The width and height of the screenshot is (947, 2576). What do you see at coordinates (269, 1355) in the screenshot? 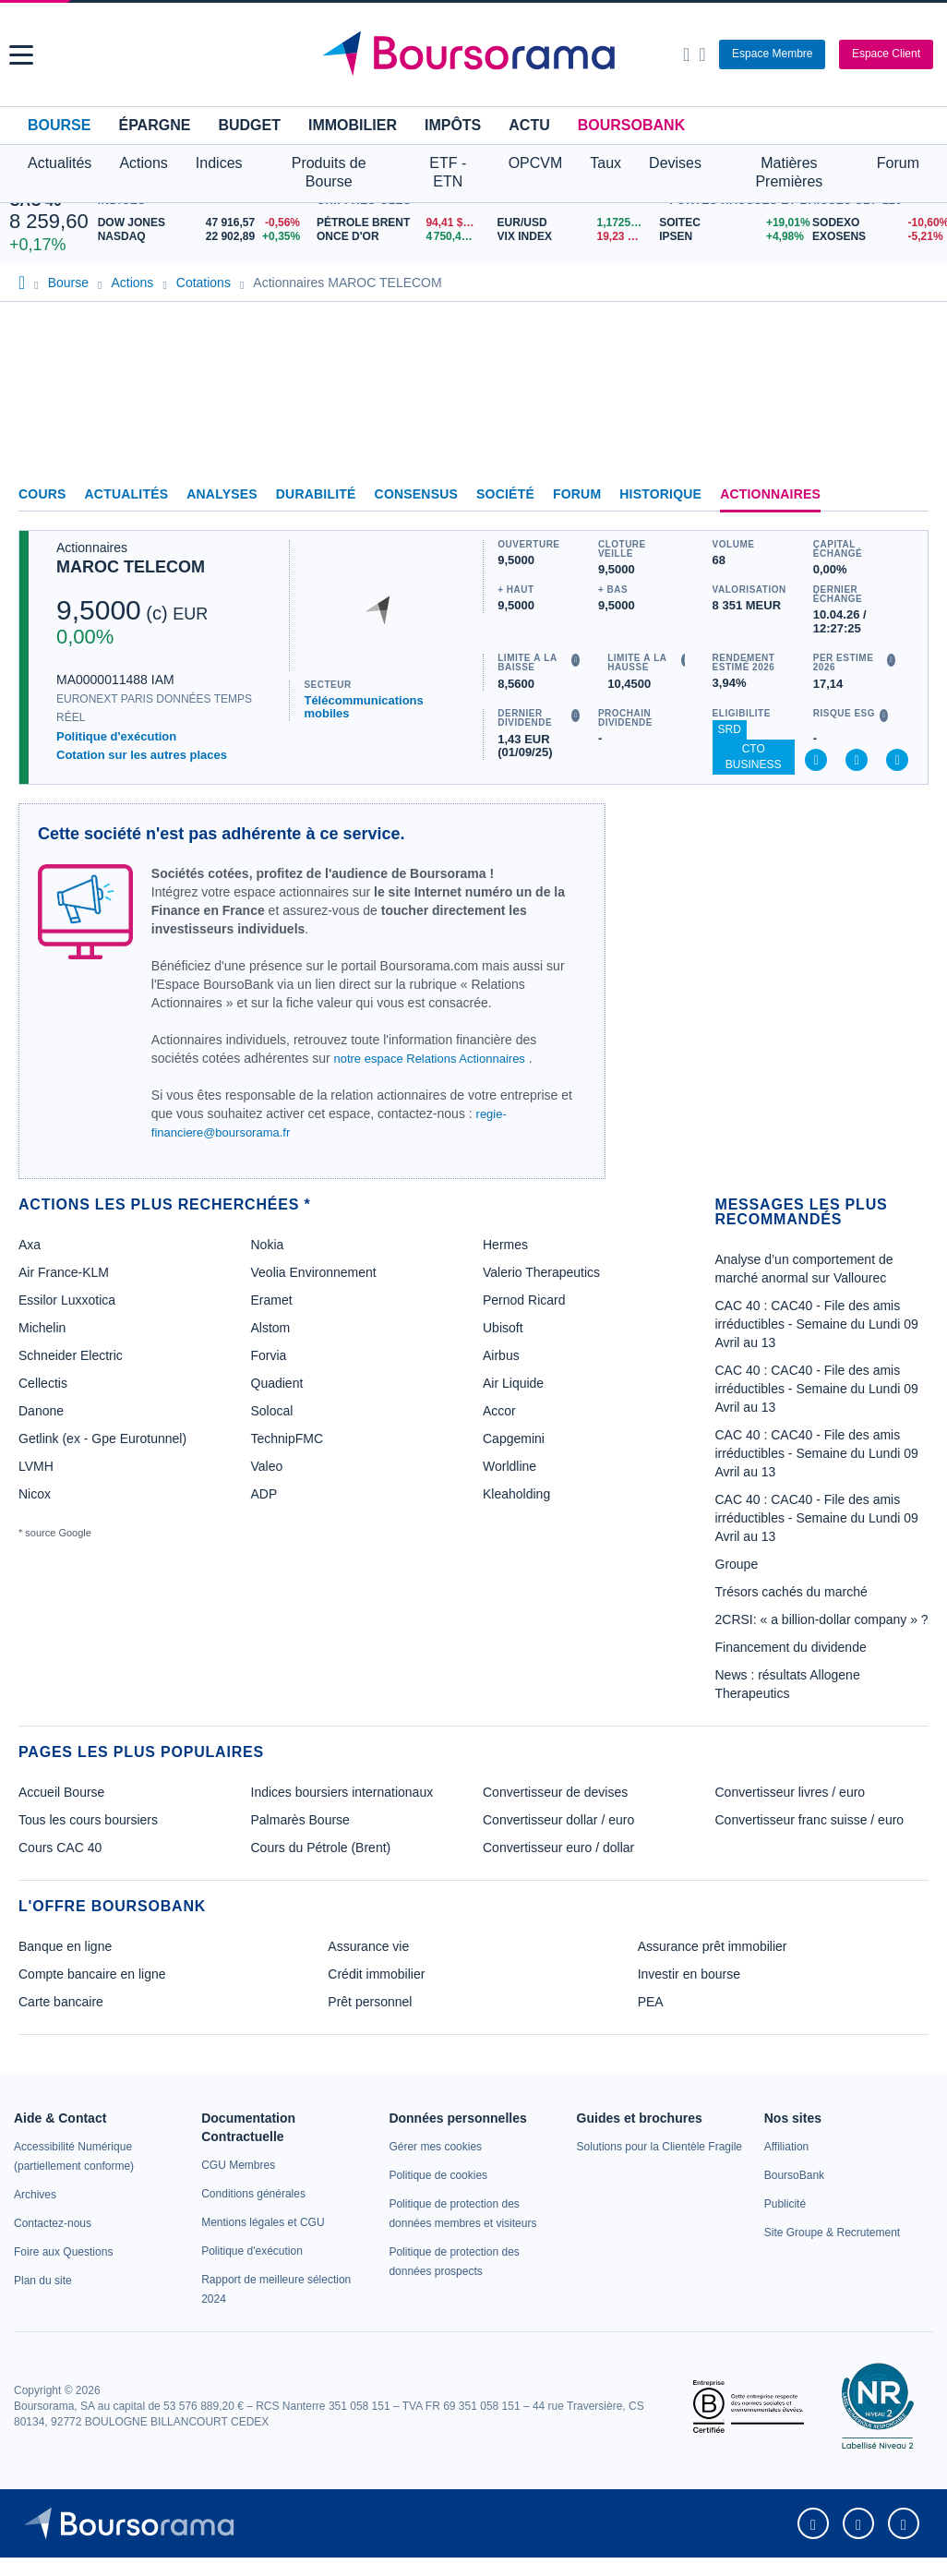
I see `Forvia` at bounding box center [269, 1355].